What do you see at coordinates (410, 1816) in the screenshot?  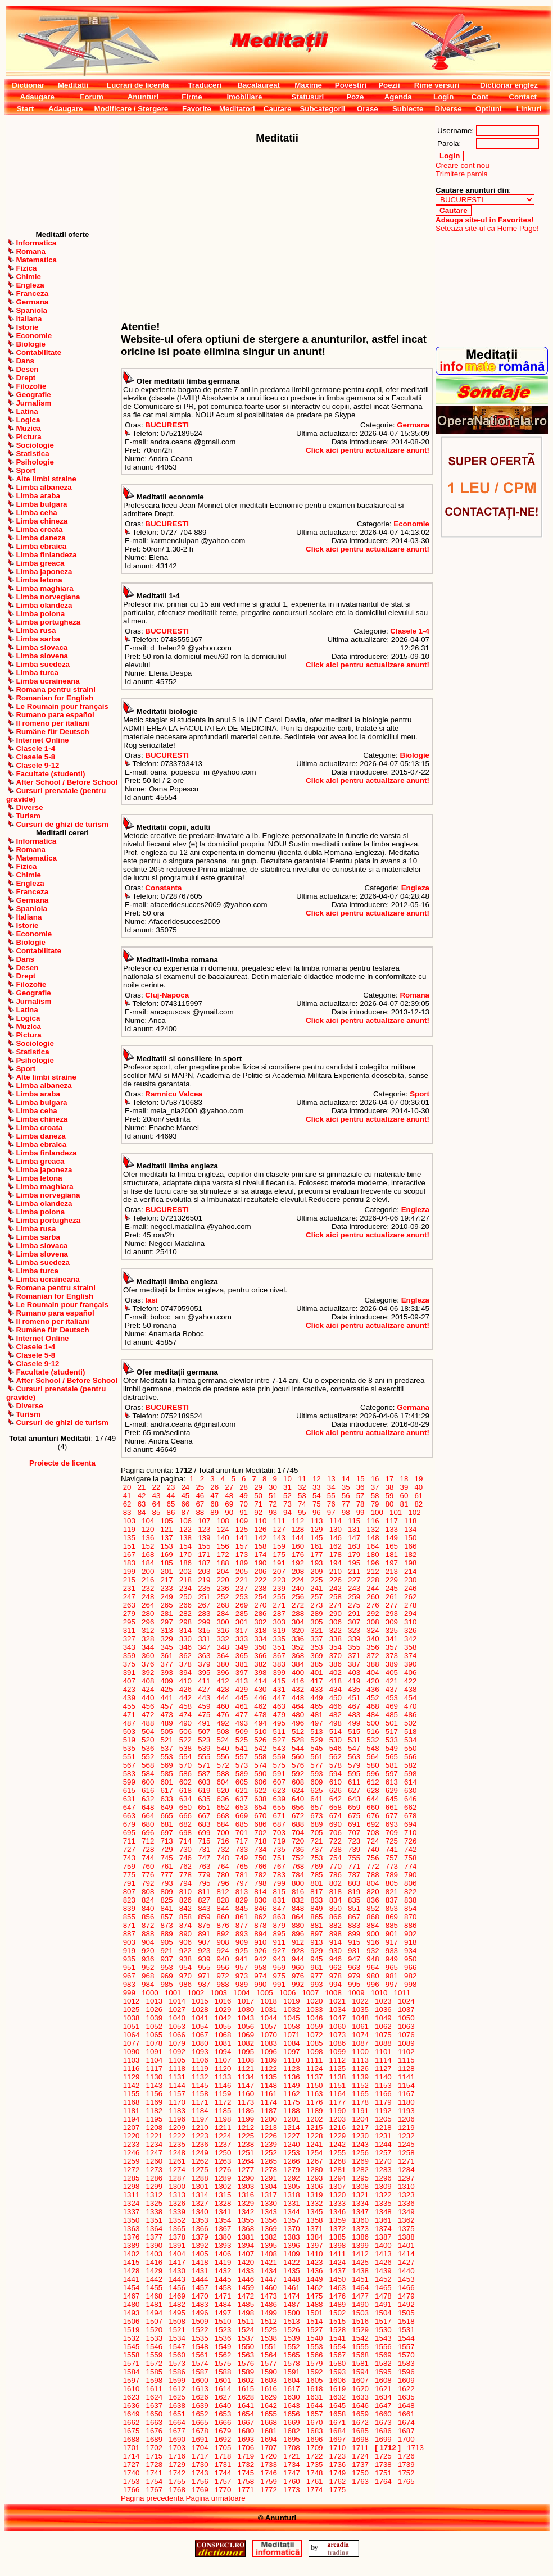 I see `678` at bounding box center [410, 1816].